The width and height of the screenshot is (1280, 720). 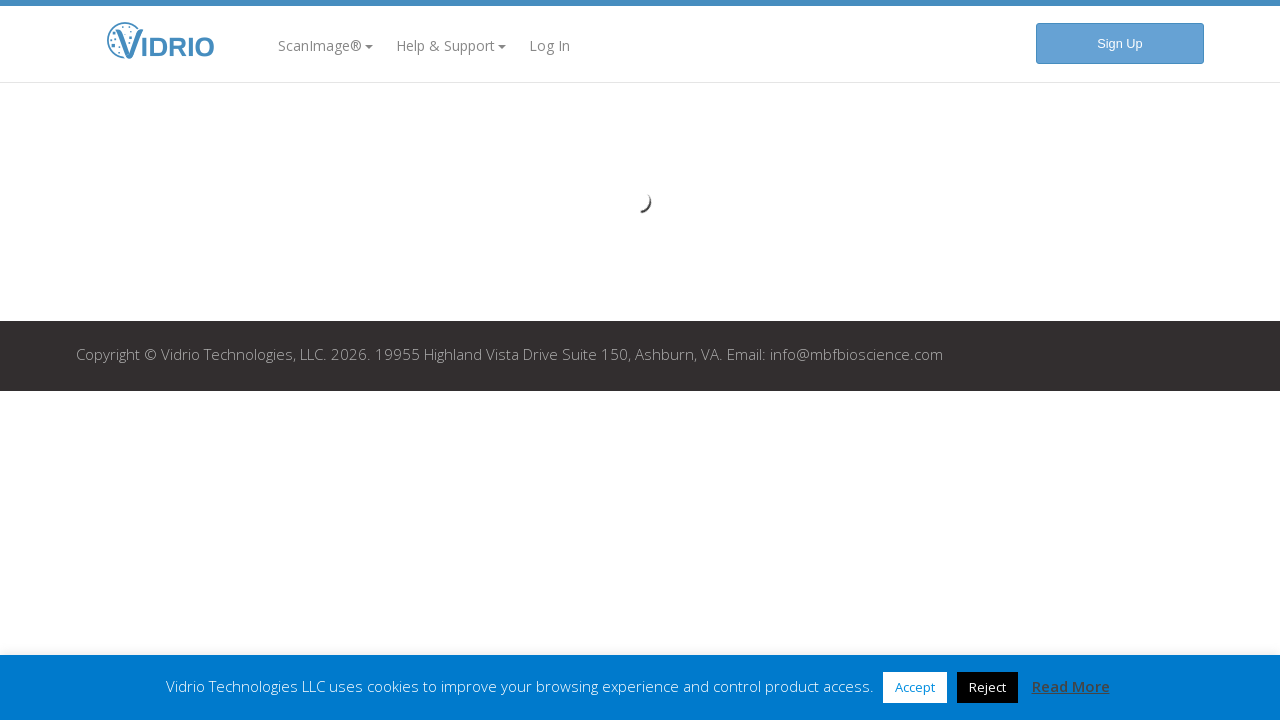 What do you see at coordinates (451, 45) in the screenshot?
I see `Help & Support` at bounding box center [451, 45].